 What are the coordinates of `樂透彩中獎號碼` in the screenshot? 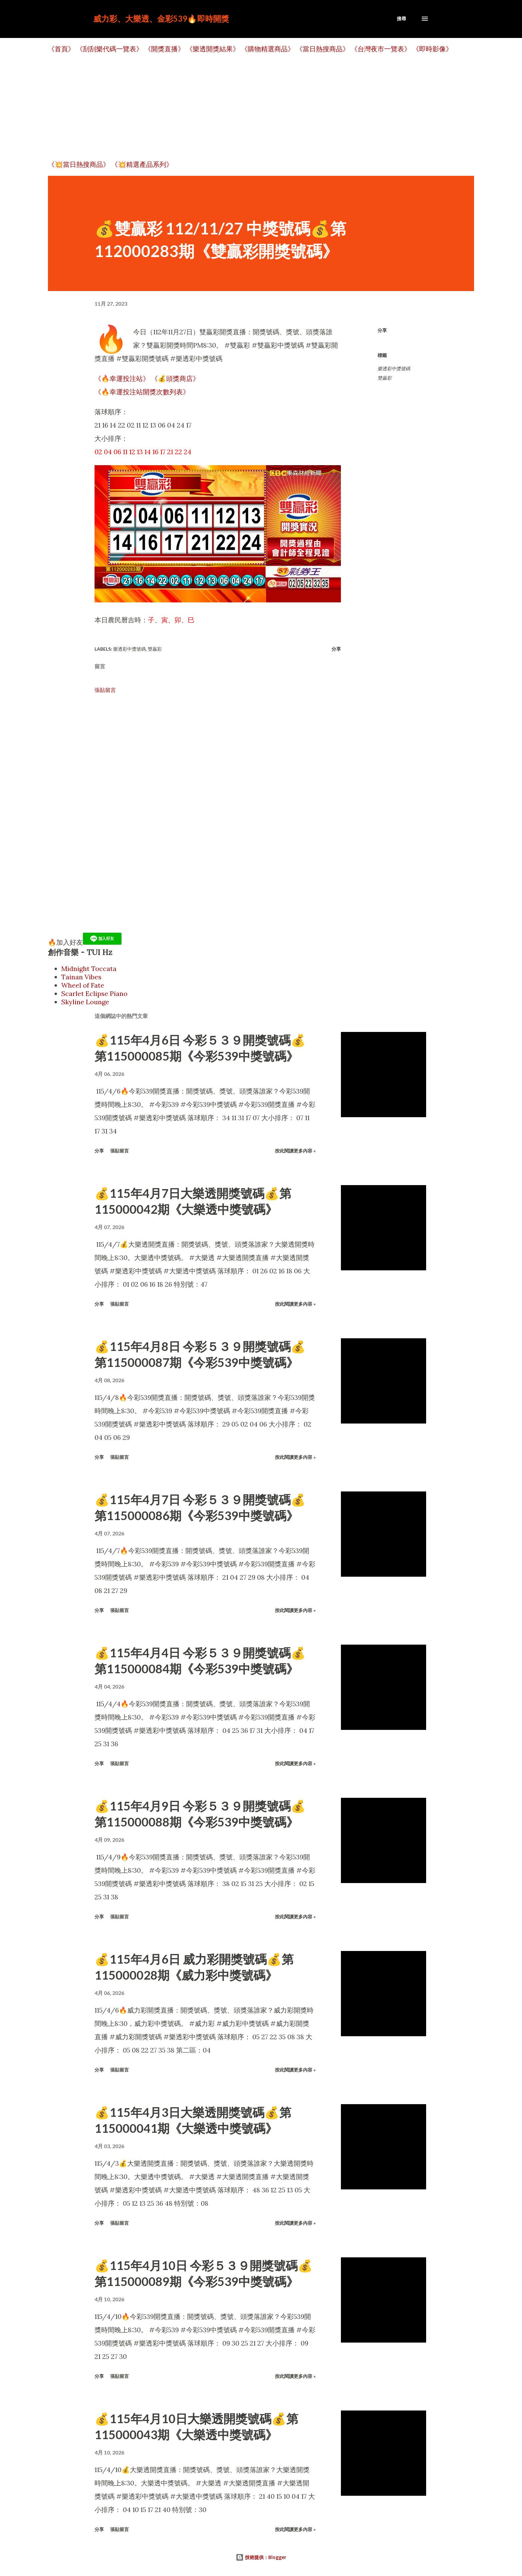 It's located at (394, 368).